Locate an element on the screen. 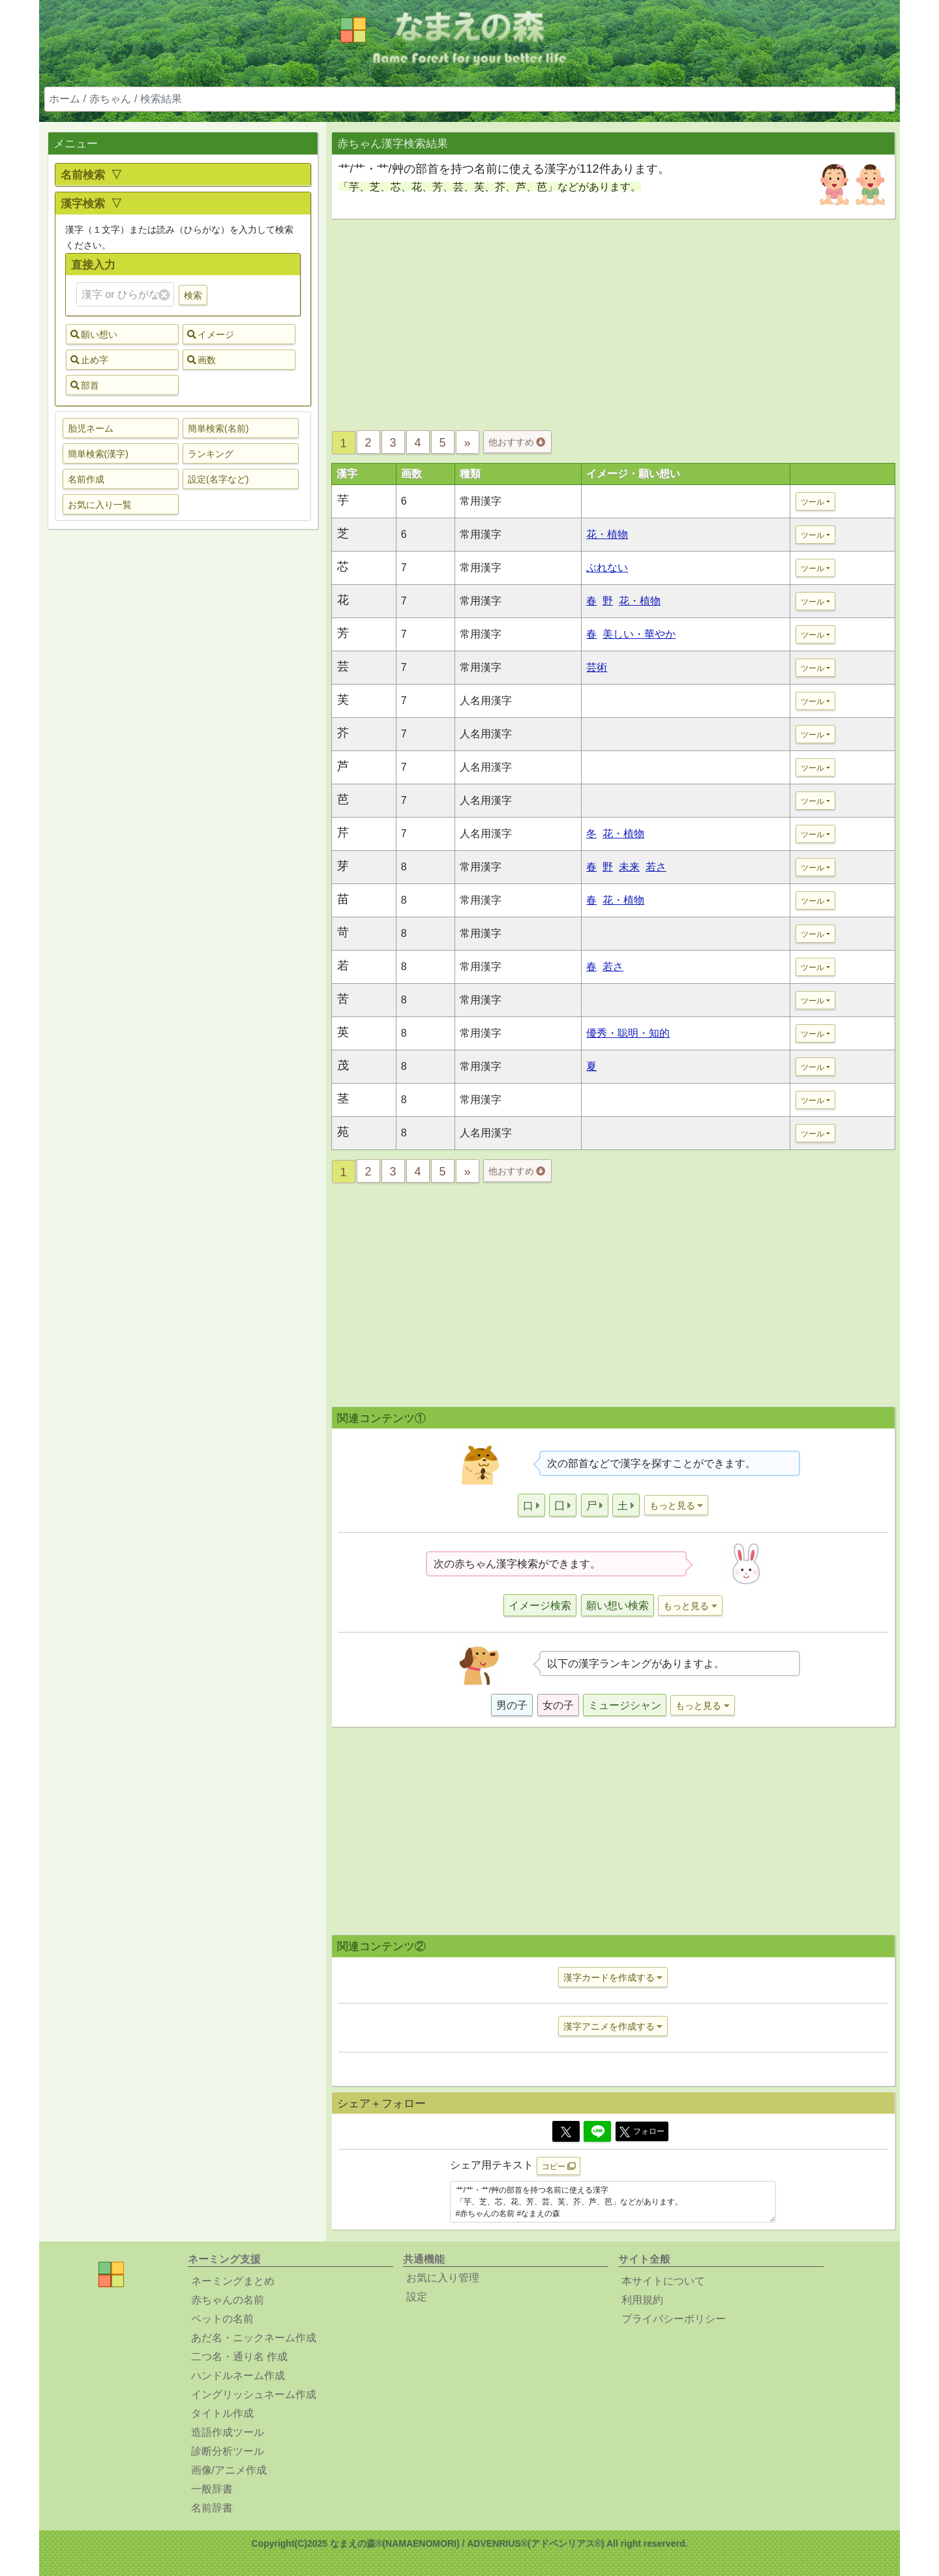 The width and height of the screenshot is (939, 2576). 診断分析ツール is located at coordinates (227, 2451).